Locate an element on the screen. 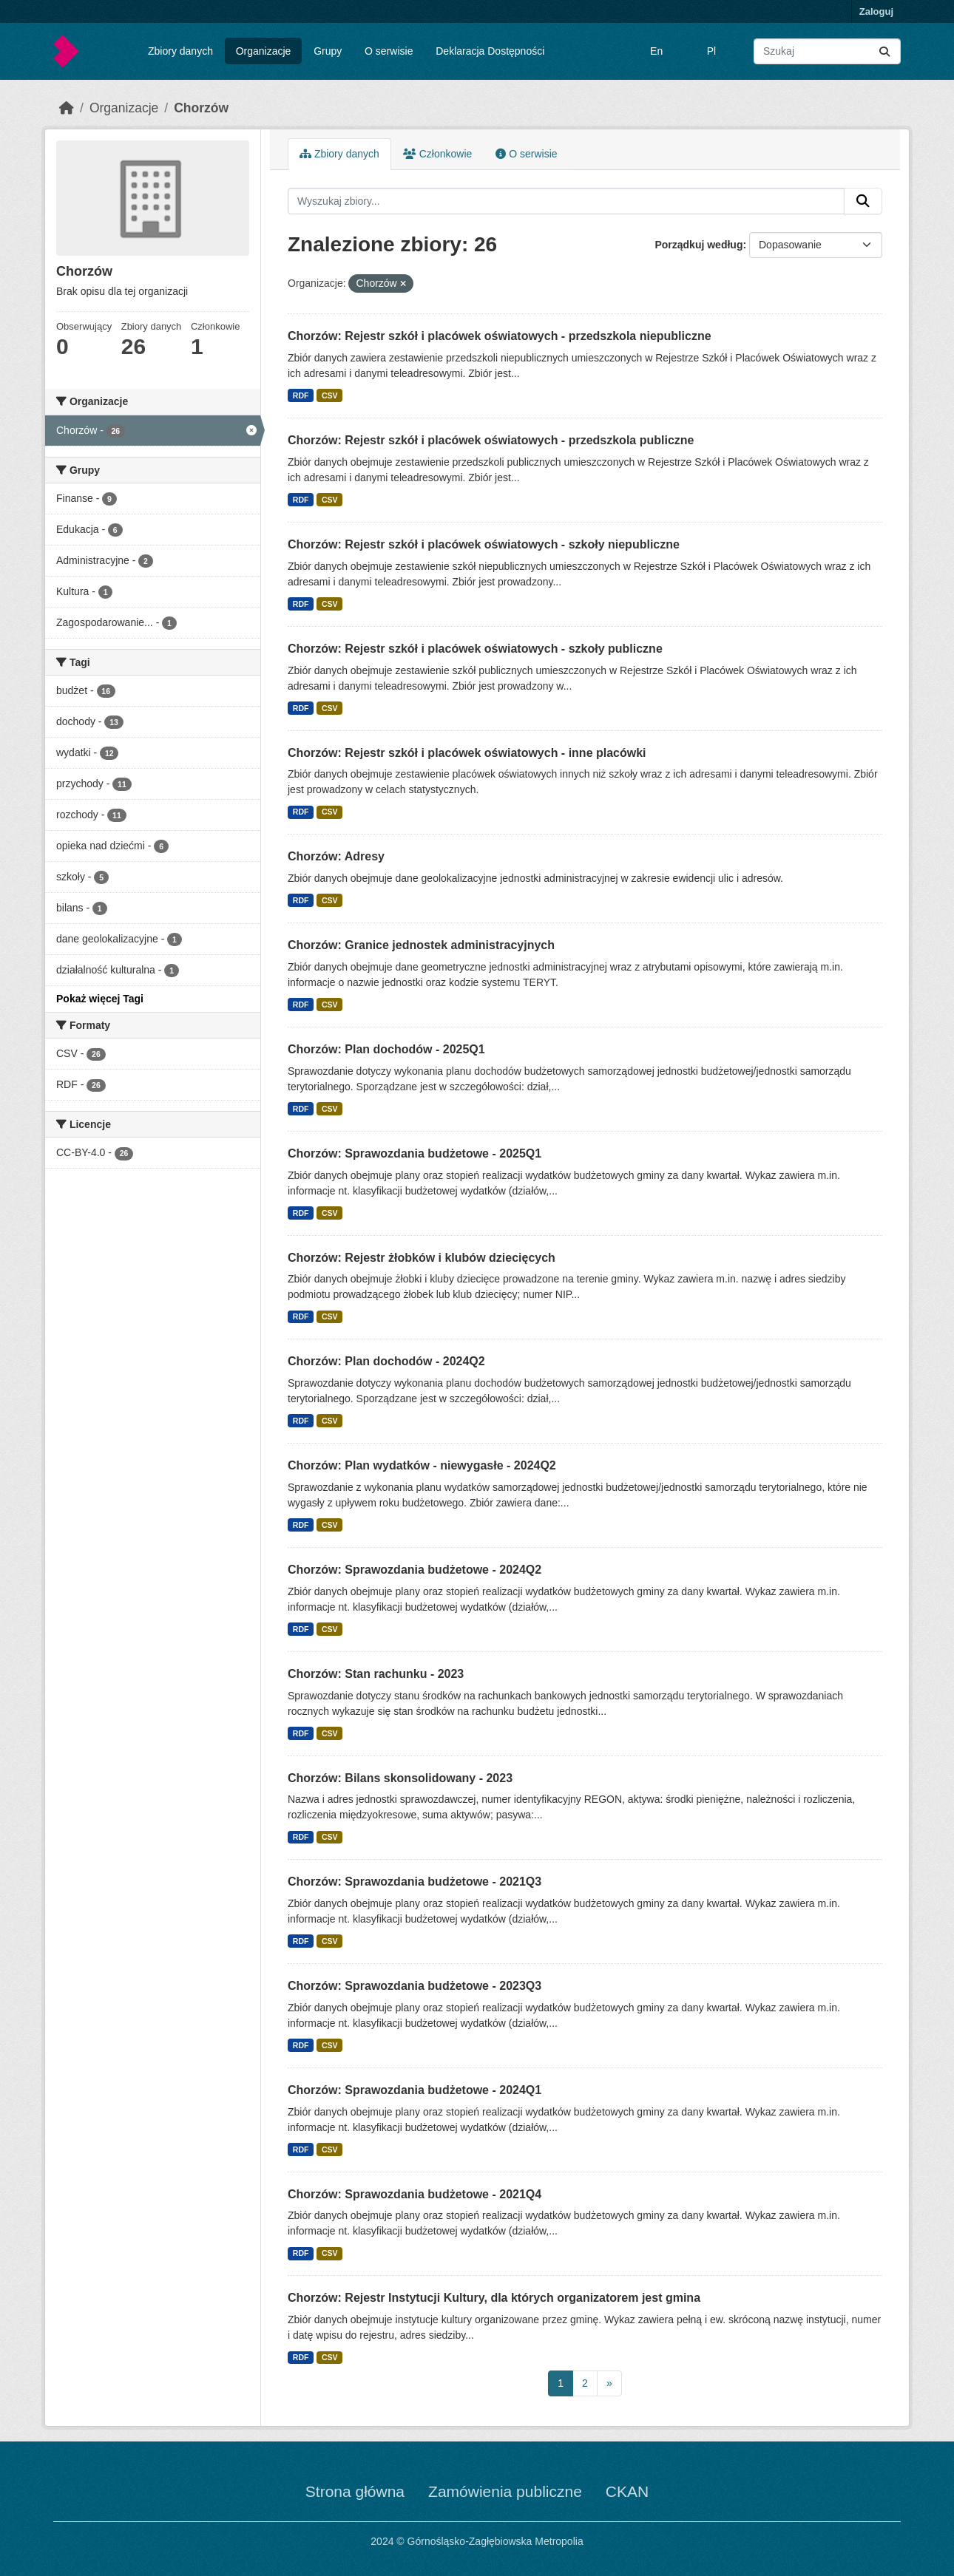 This screenshot has height=2576, width=954. [Strona startowa] is located at coordinates (66, 108).